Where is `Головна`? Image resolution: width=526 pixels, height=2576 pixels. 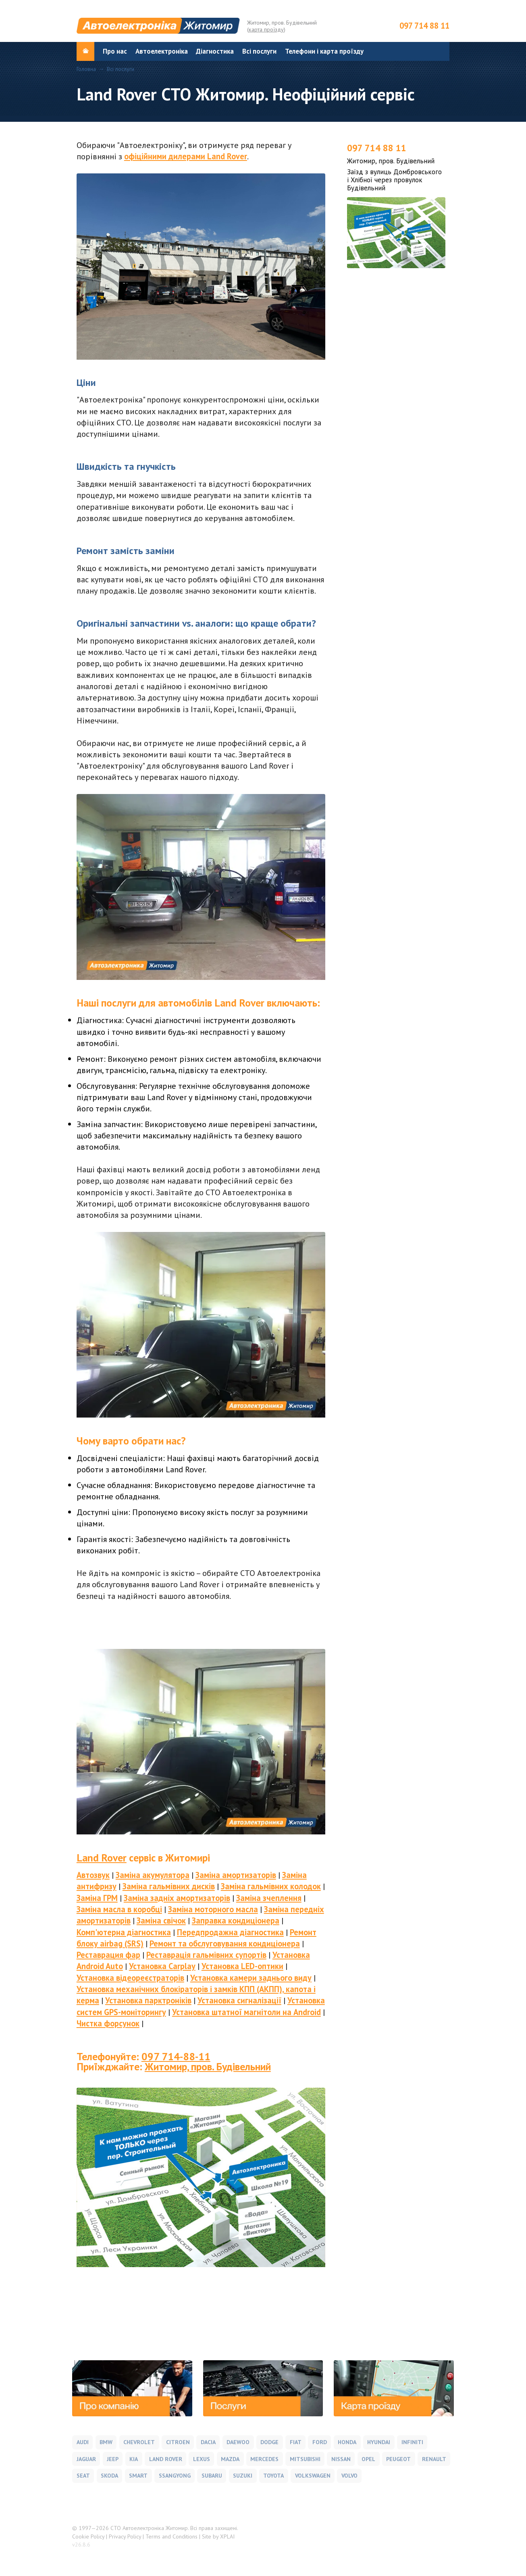 Головна is located at coordinates (86, 69).